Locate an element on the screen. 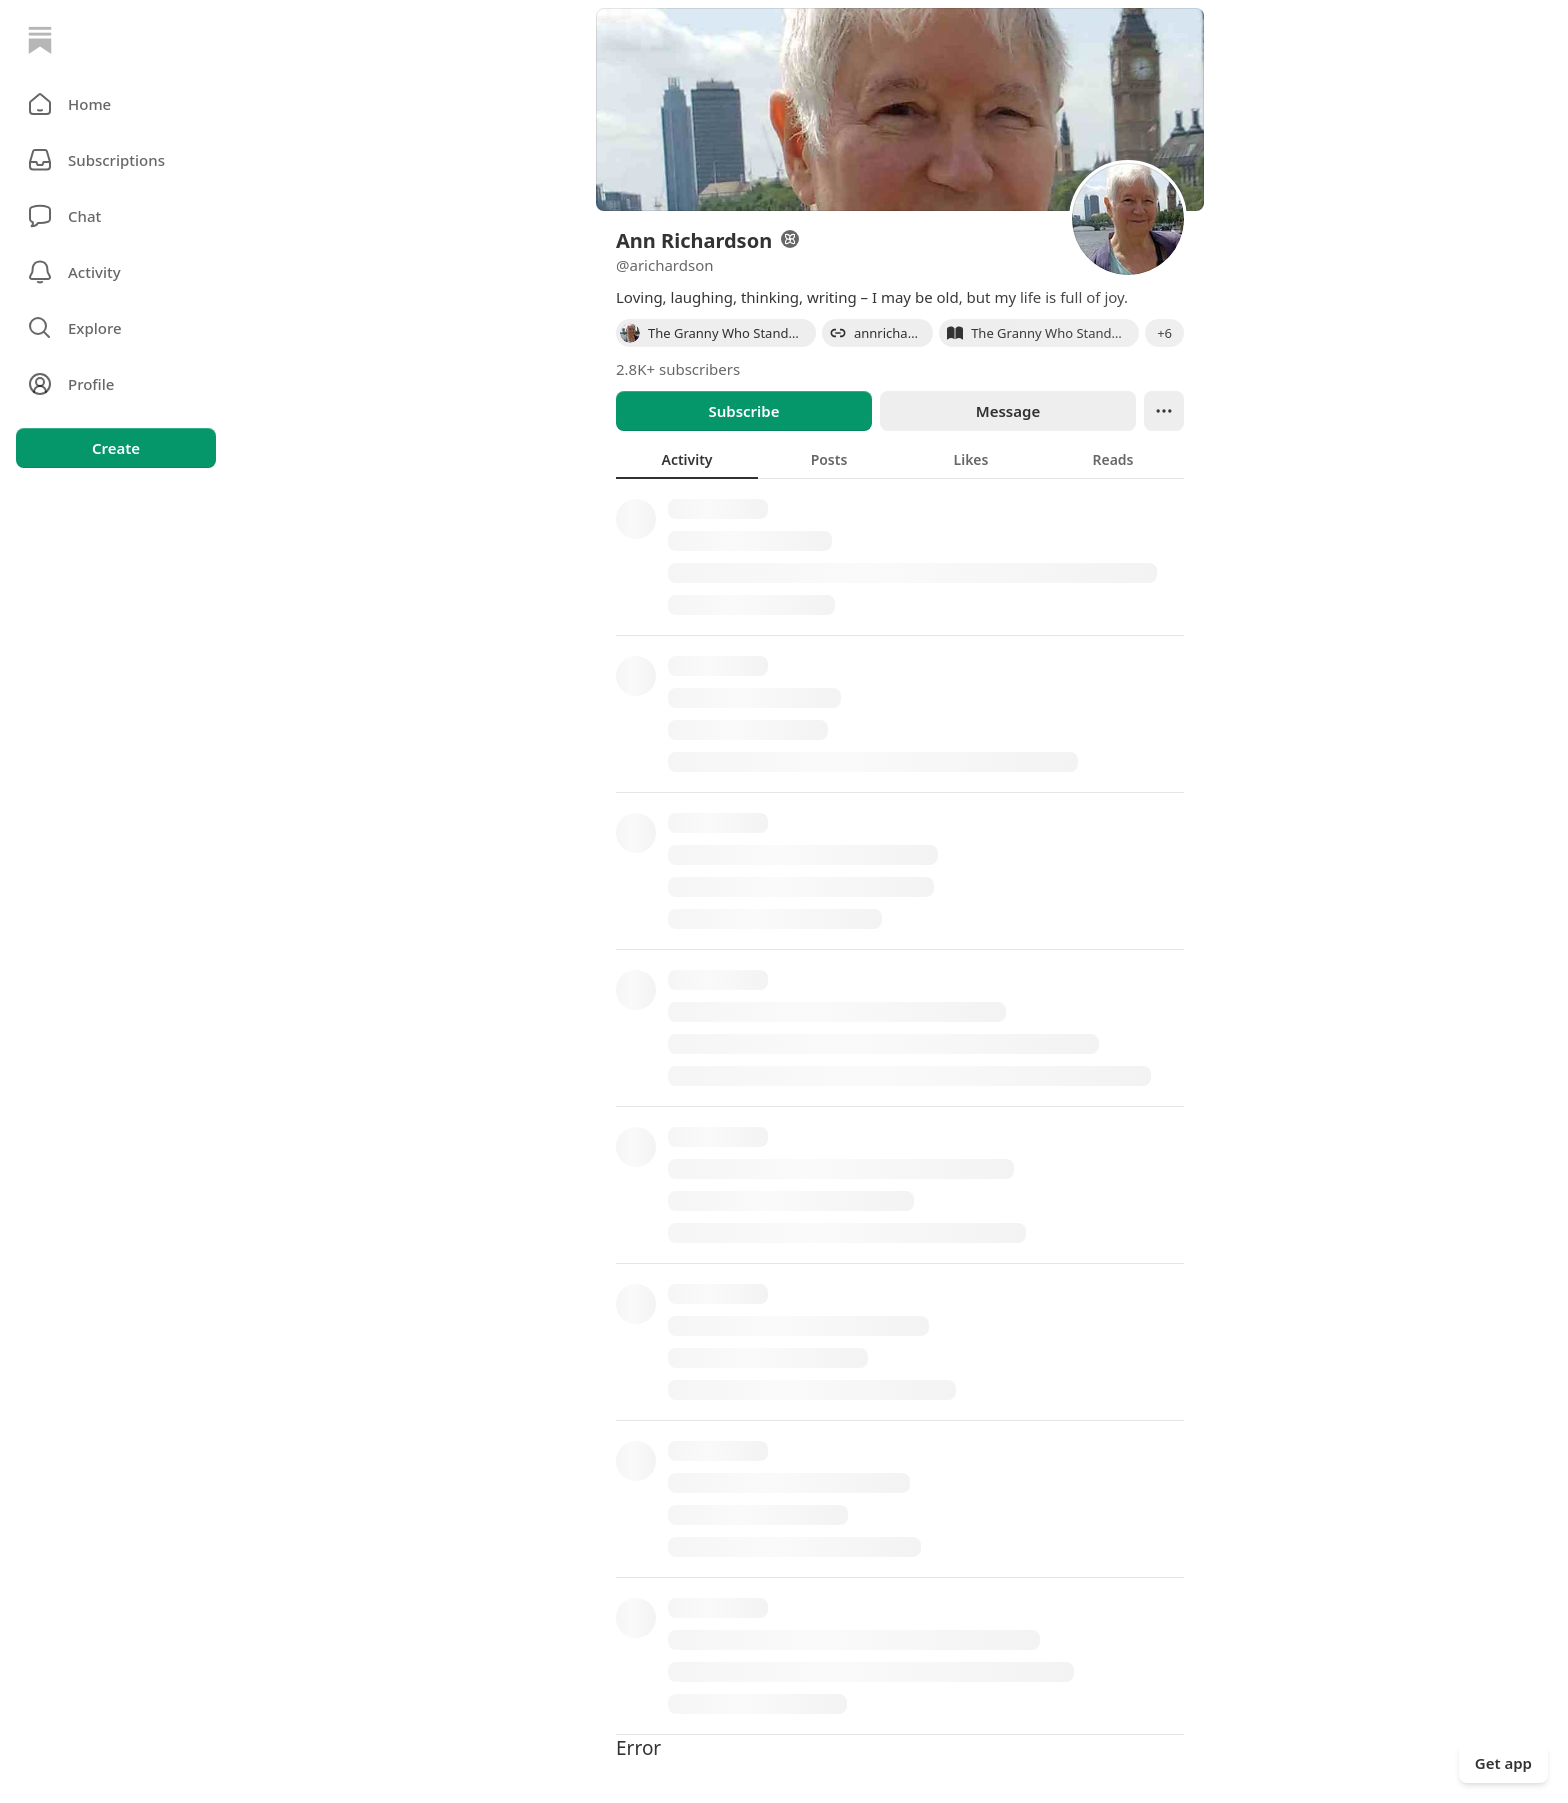 The height and width of the screenshot is (1803, 1568). 2.8K+ subscribers is located at coordinates (678, 369).